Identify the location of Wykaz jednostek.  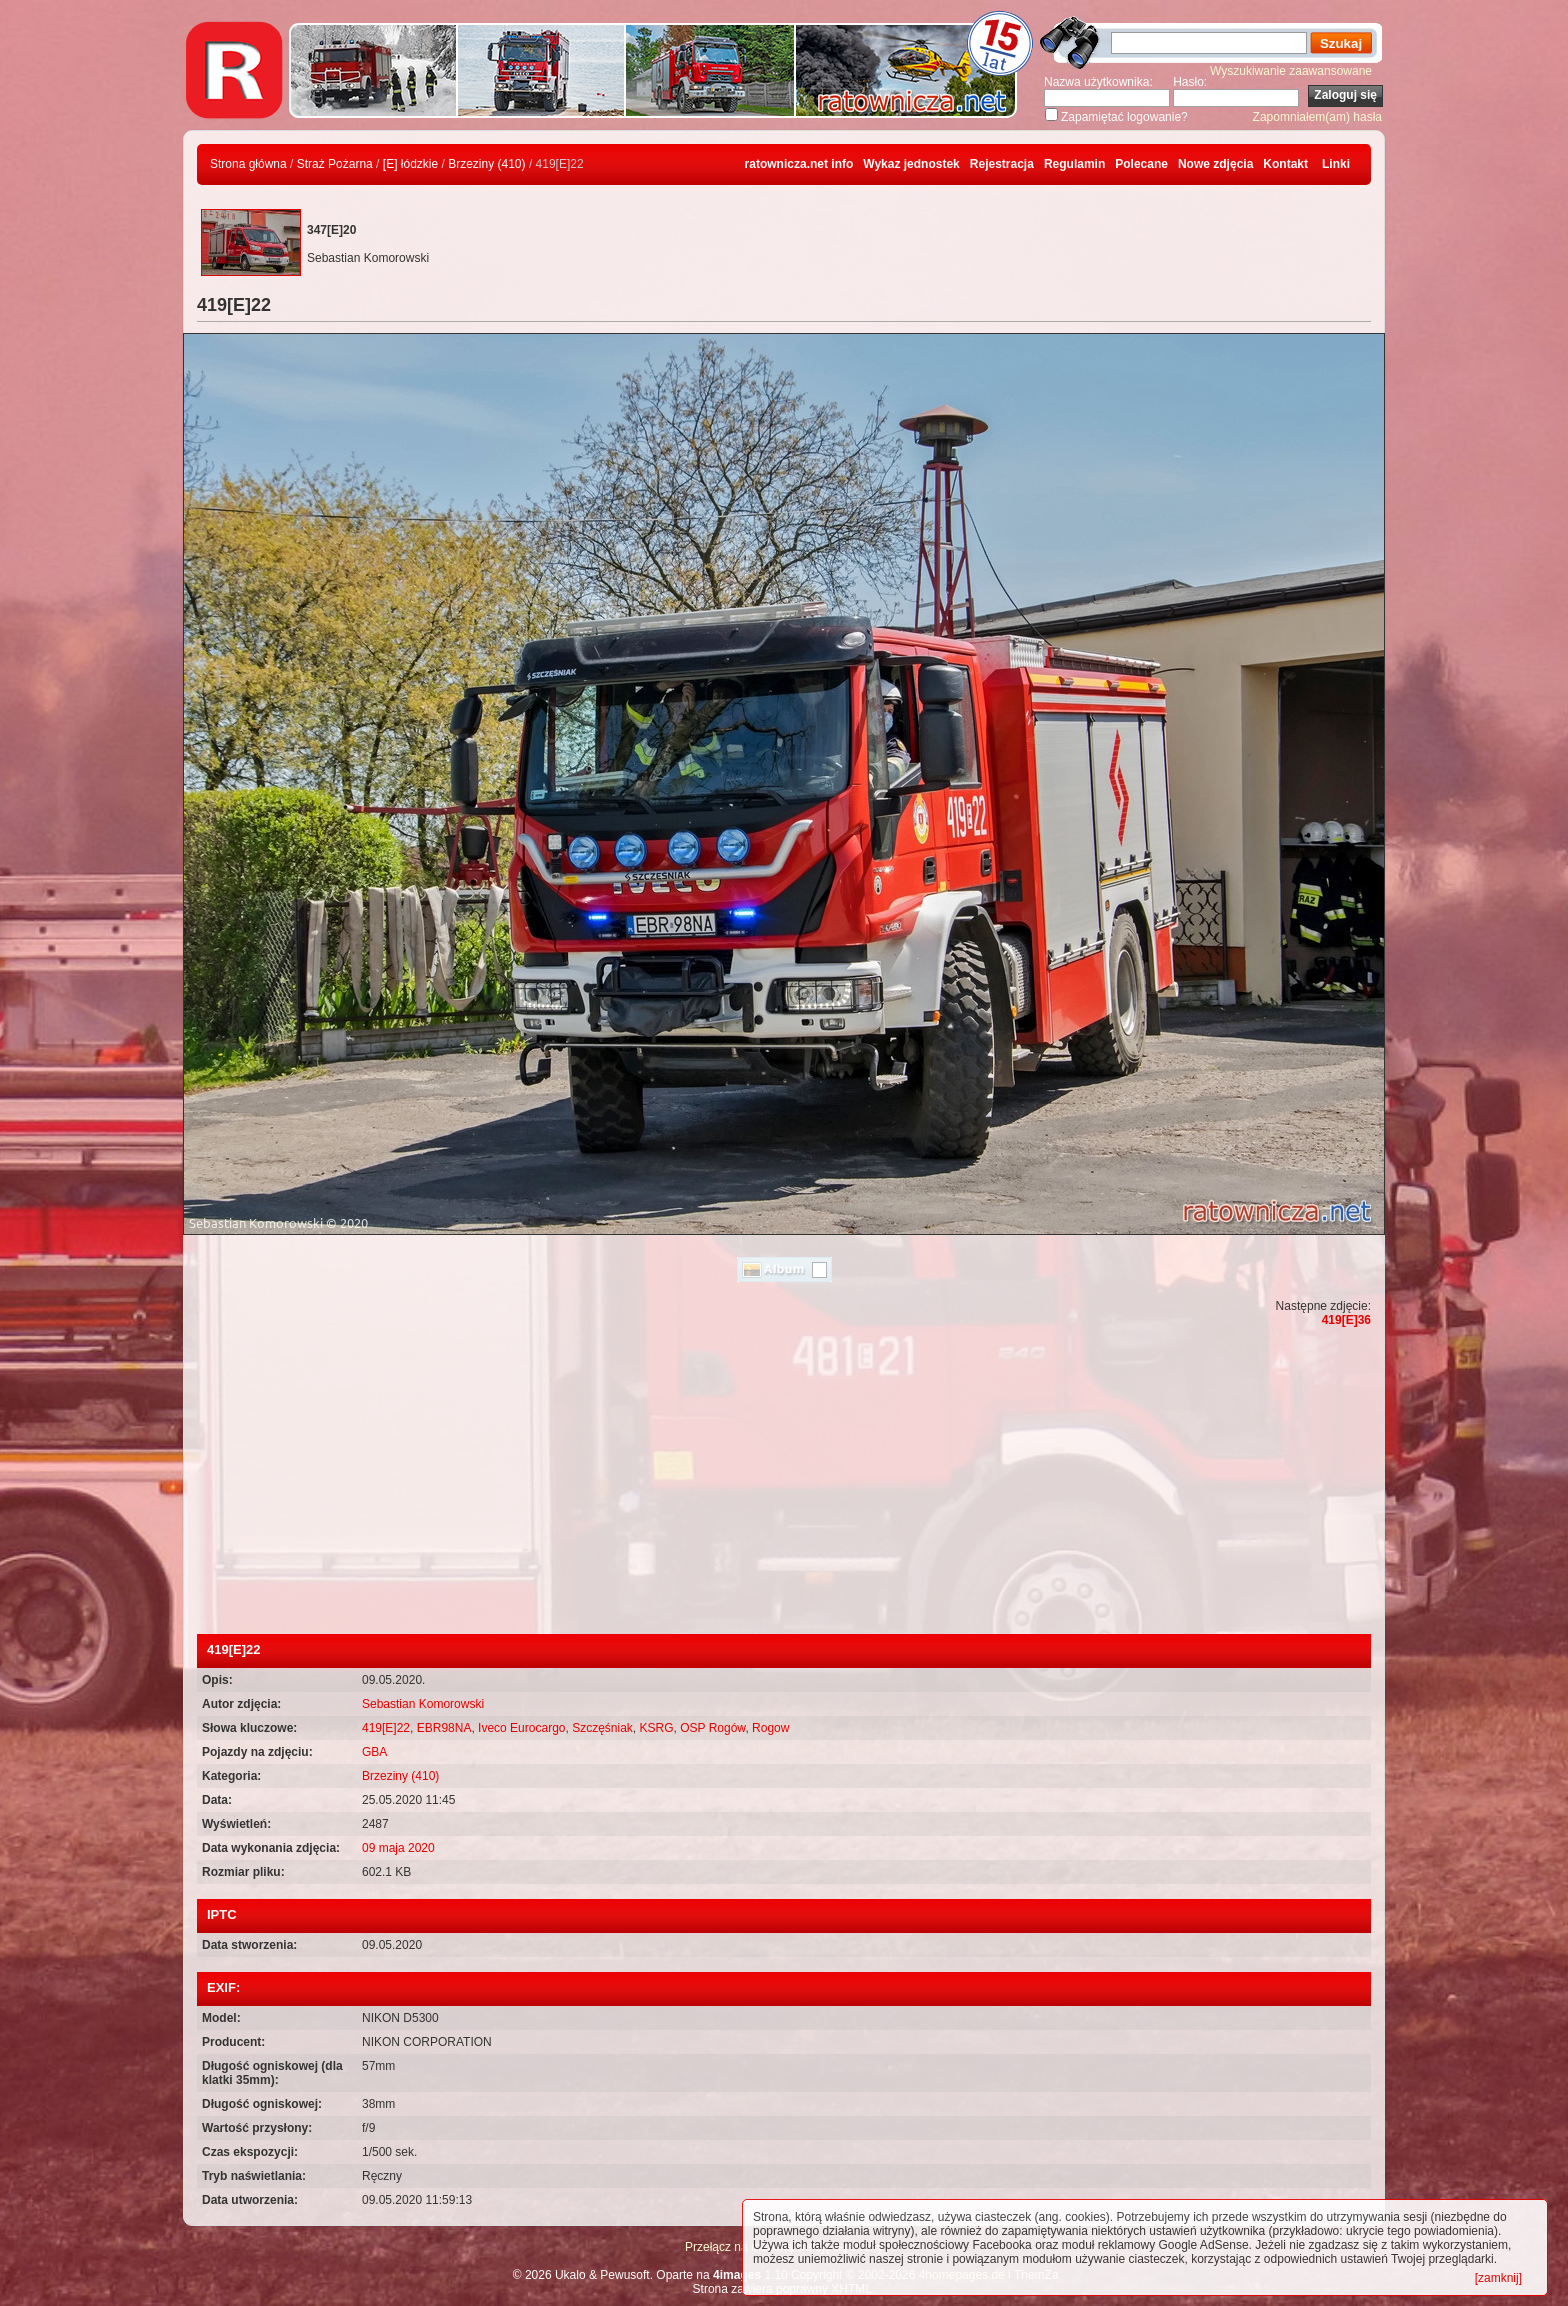
(911, 164).